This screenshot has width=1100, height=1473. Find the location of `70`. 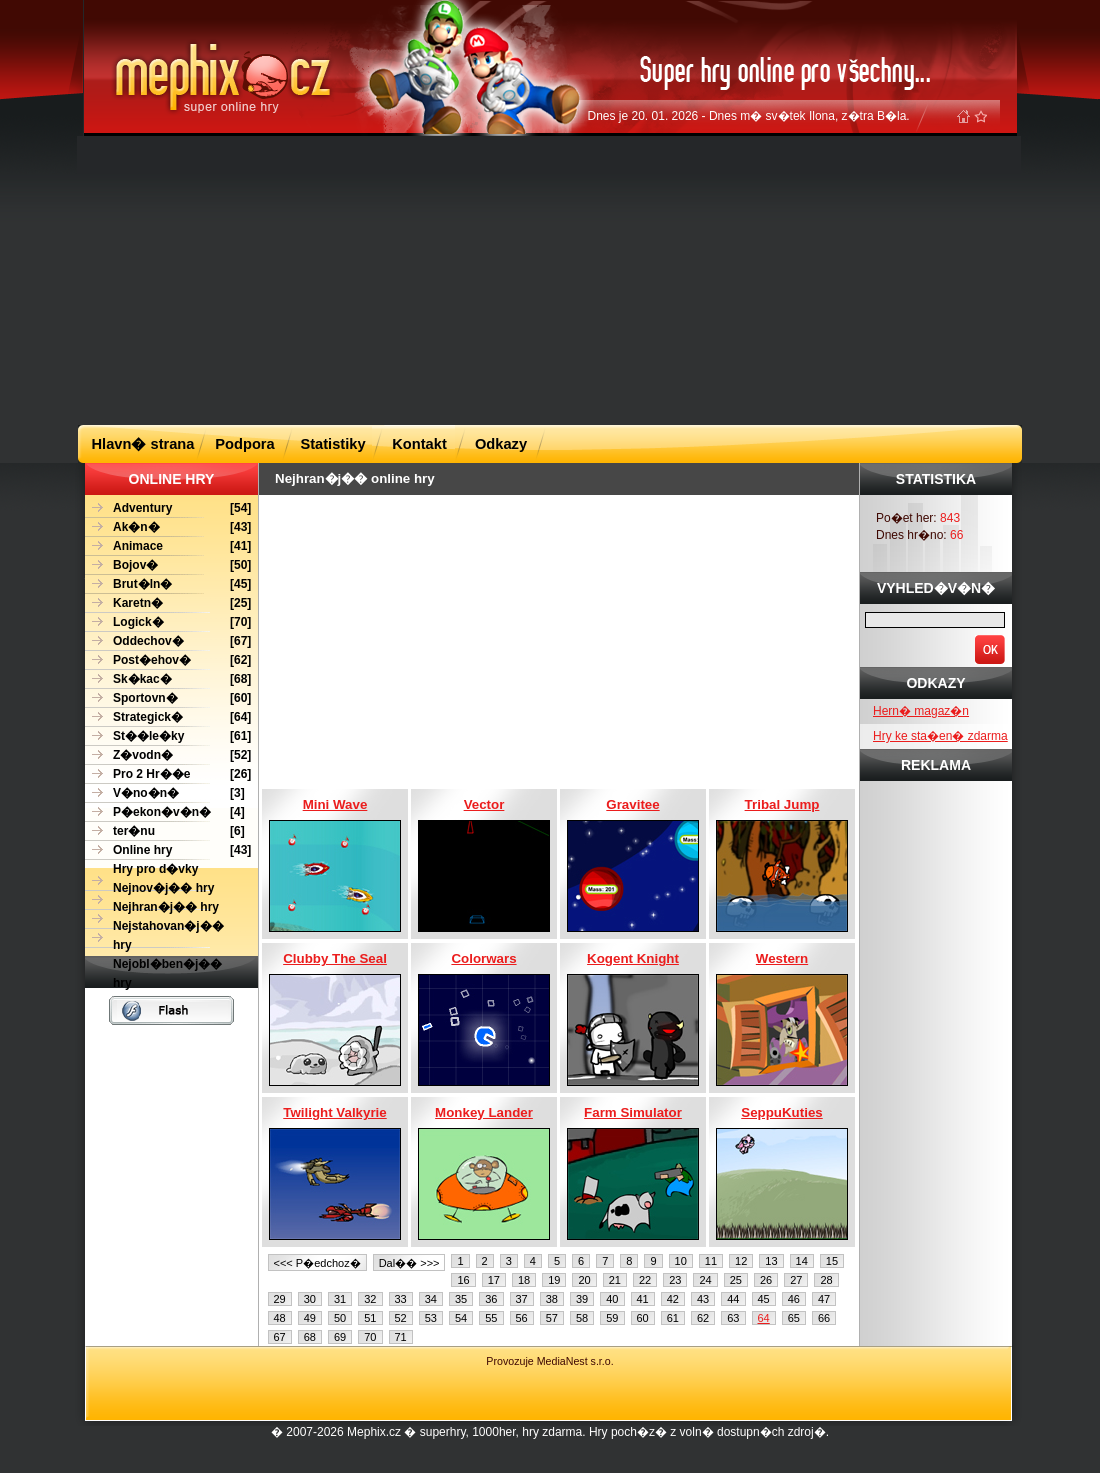

70 is located at coordinates (370, 1337).